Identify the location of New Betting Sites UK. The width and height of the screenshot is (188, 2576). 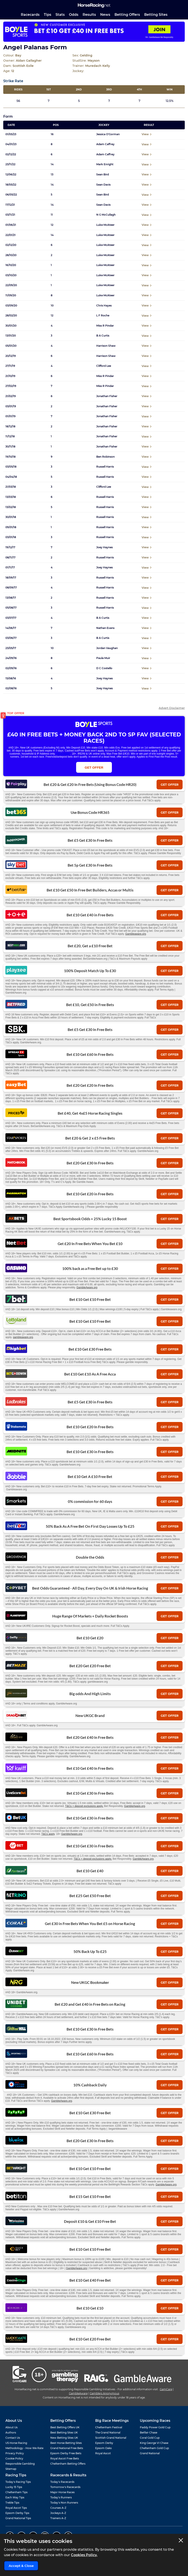
(64, 2437).